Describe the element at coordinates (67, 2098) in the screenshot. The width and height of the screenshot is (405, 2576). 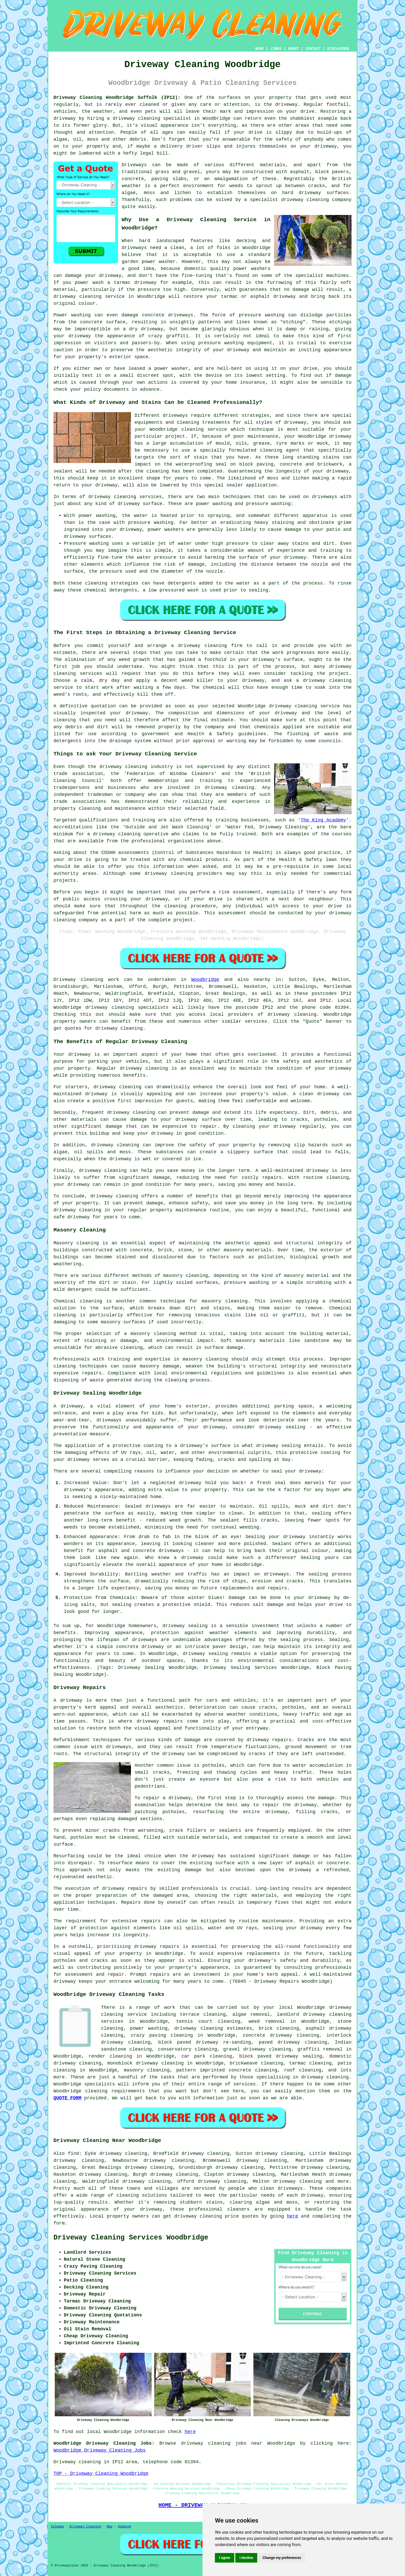
I see `QUOTE FORM` at that location.